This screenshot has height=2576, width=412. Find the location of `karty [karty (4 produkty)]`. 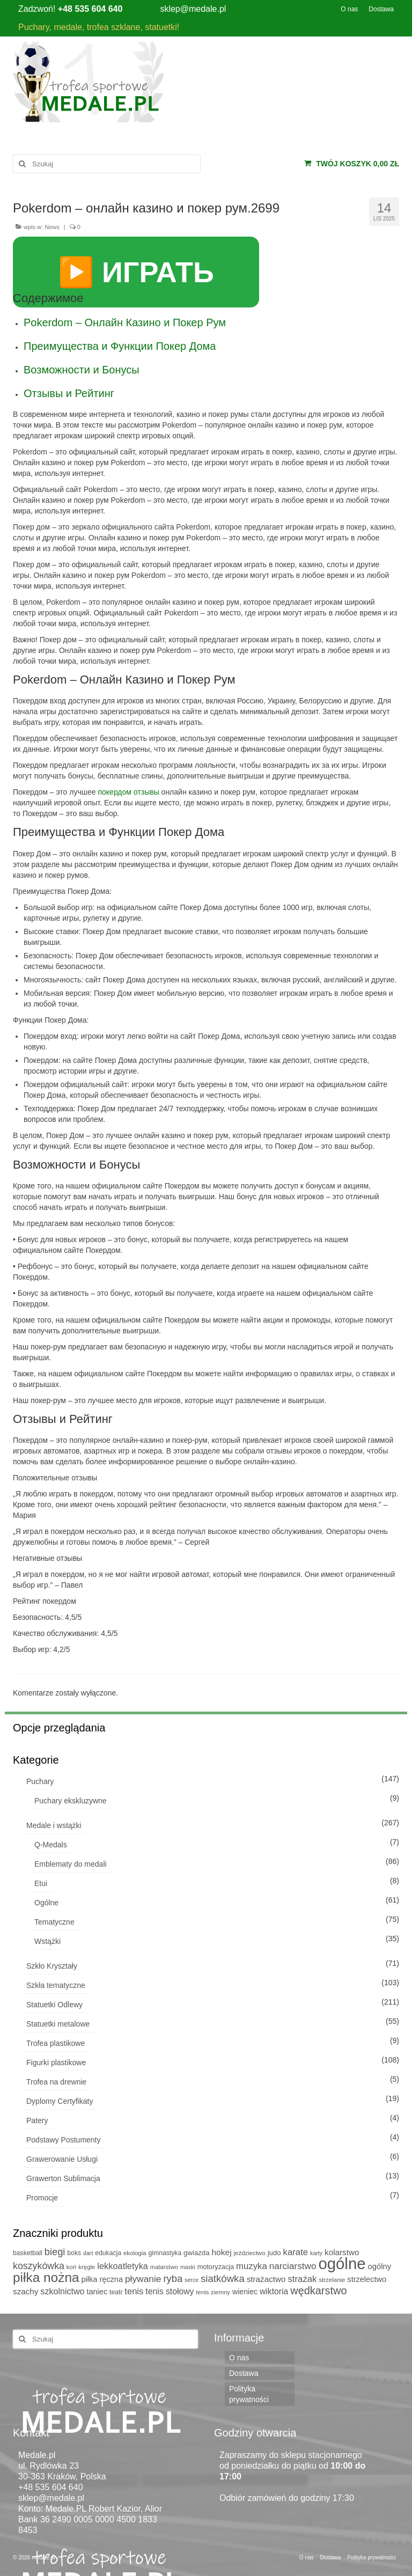

karty [karty (4 produkty)] is located at coordinates (316, 2253).